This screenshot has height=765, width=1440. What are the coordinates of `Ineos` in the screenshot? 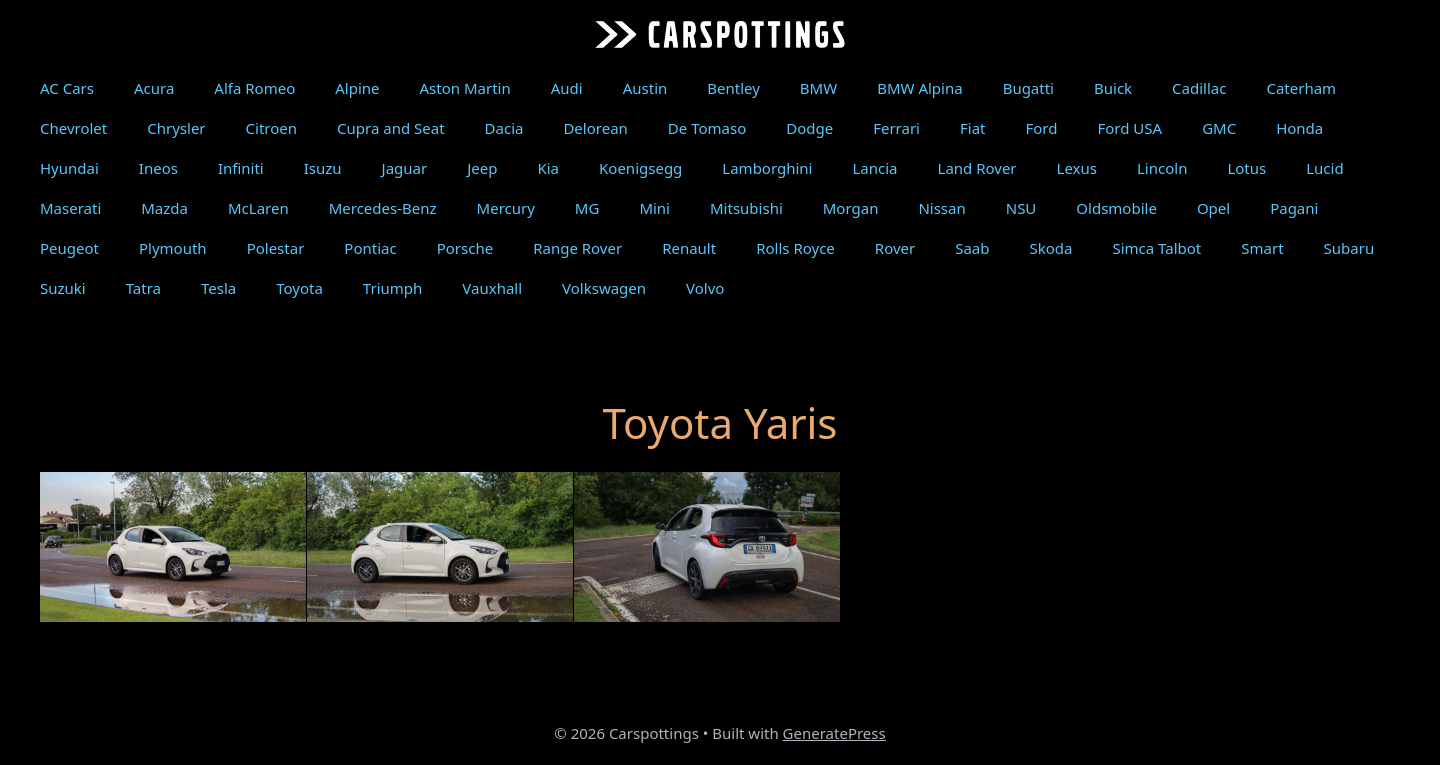 It's located at (158, 168).